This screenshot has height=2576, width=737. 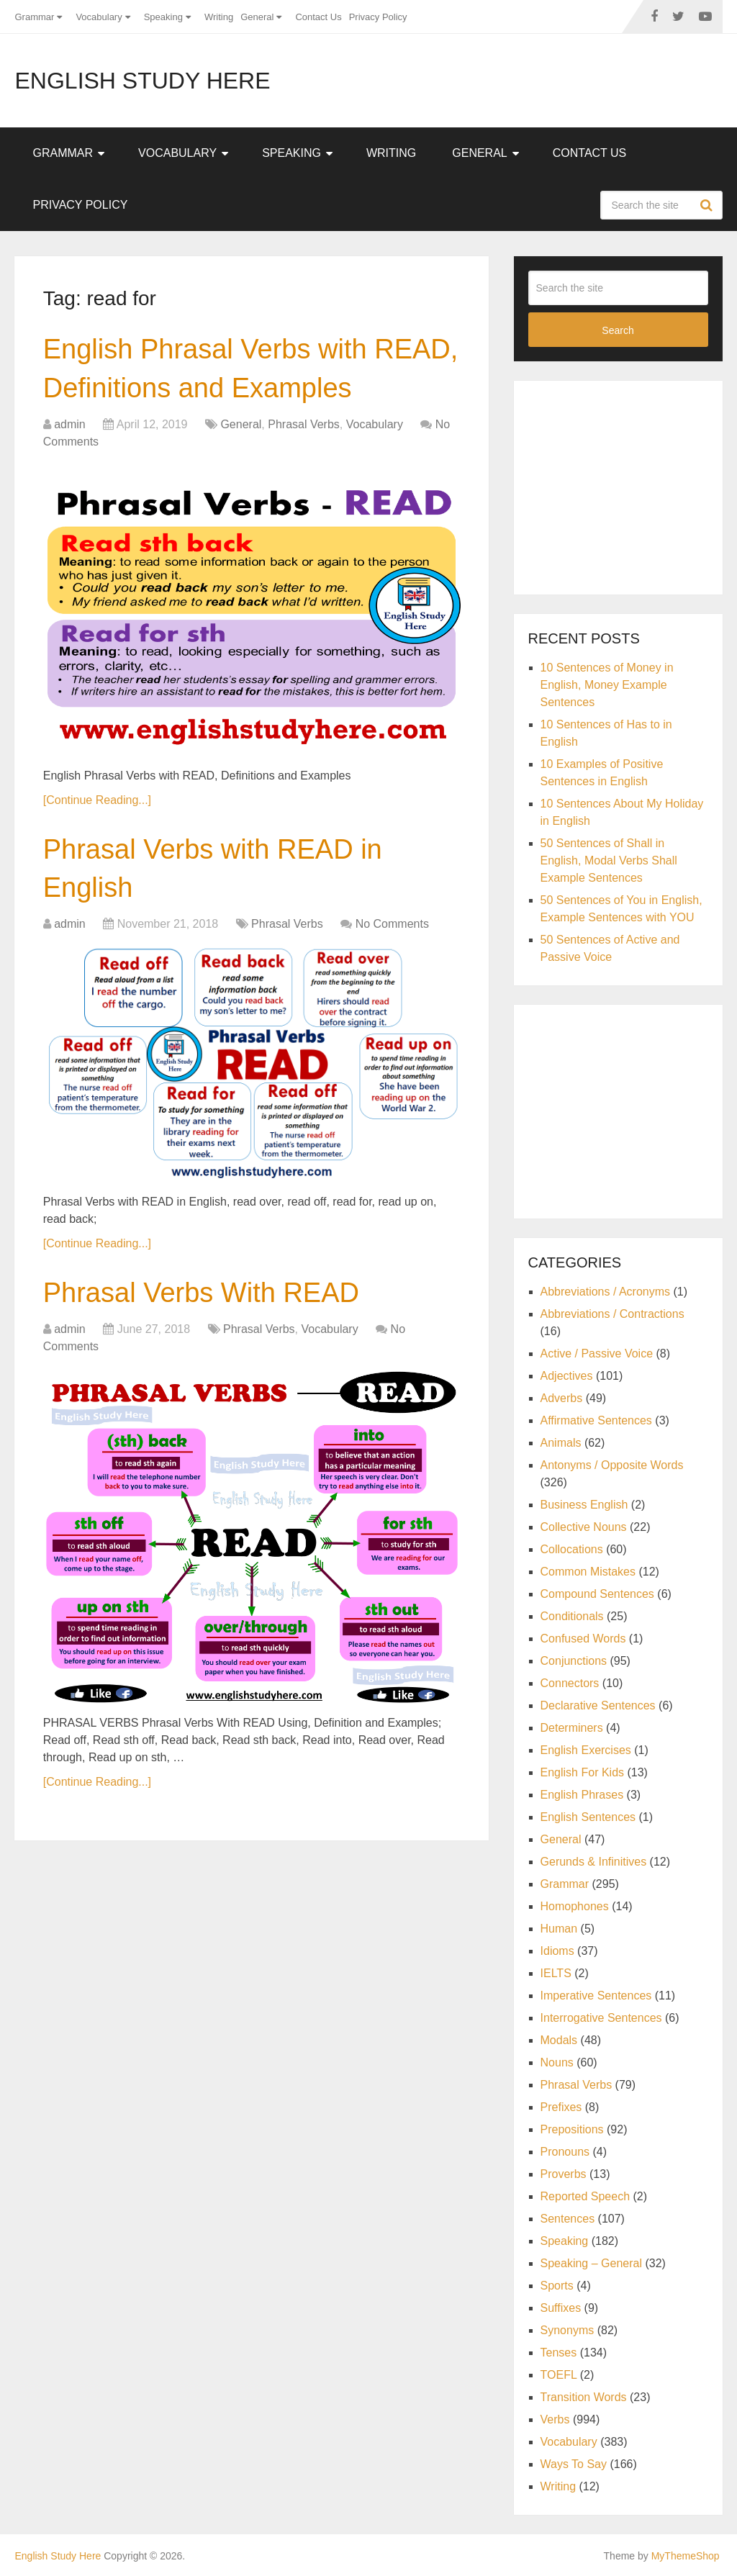 What do you see at coordinates (685, 2556) in the screenshot?
I see `MyThemeShop` at bounding box center [685, 2556].